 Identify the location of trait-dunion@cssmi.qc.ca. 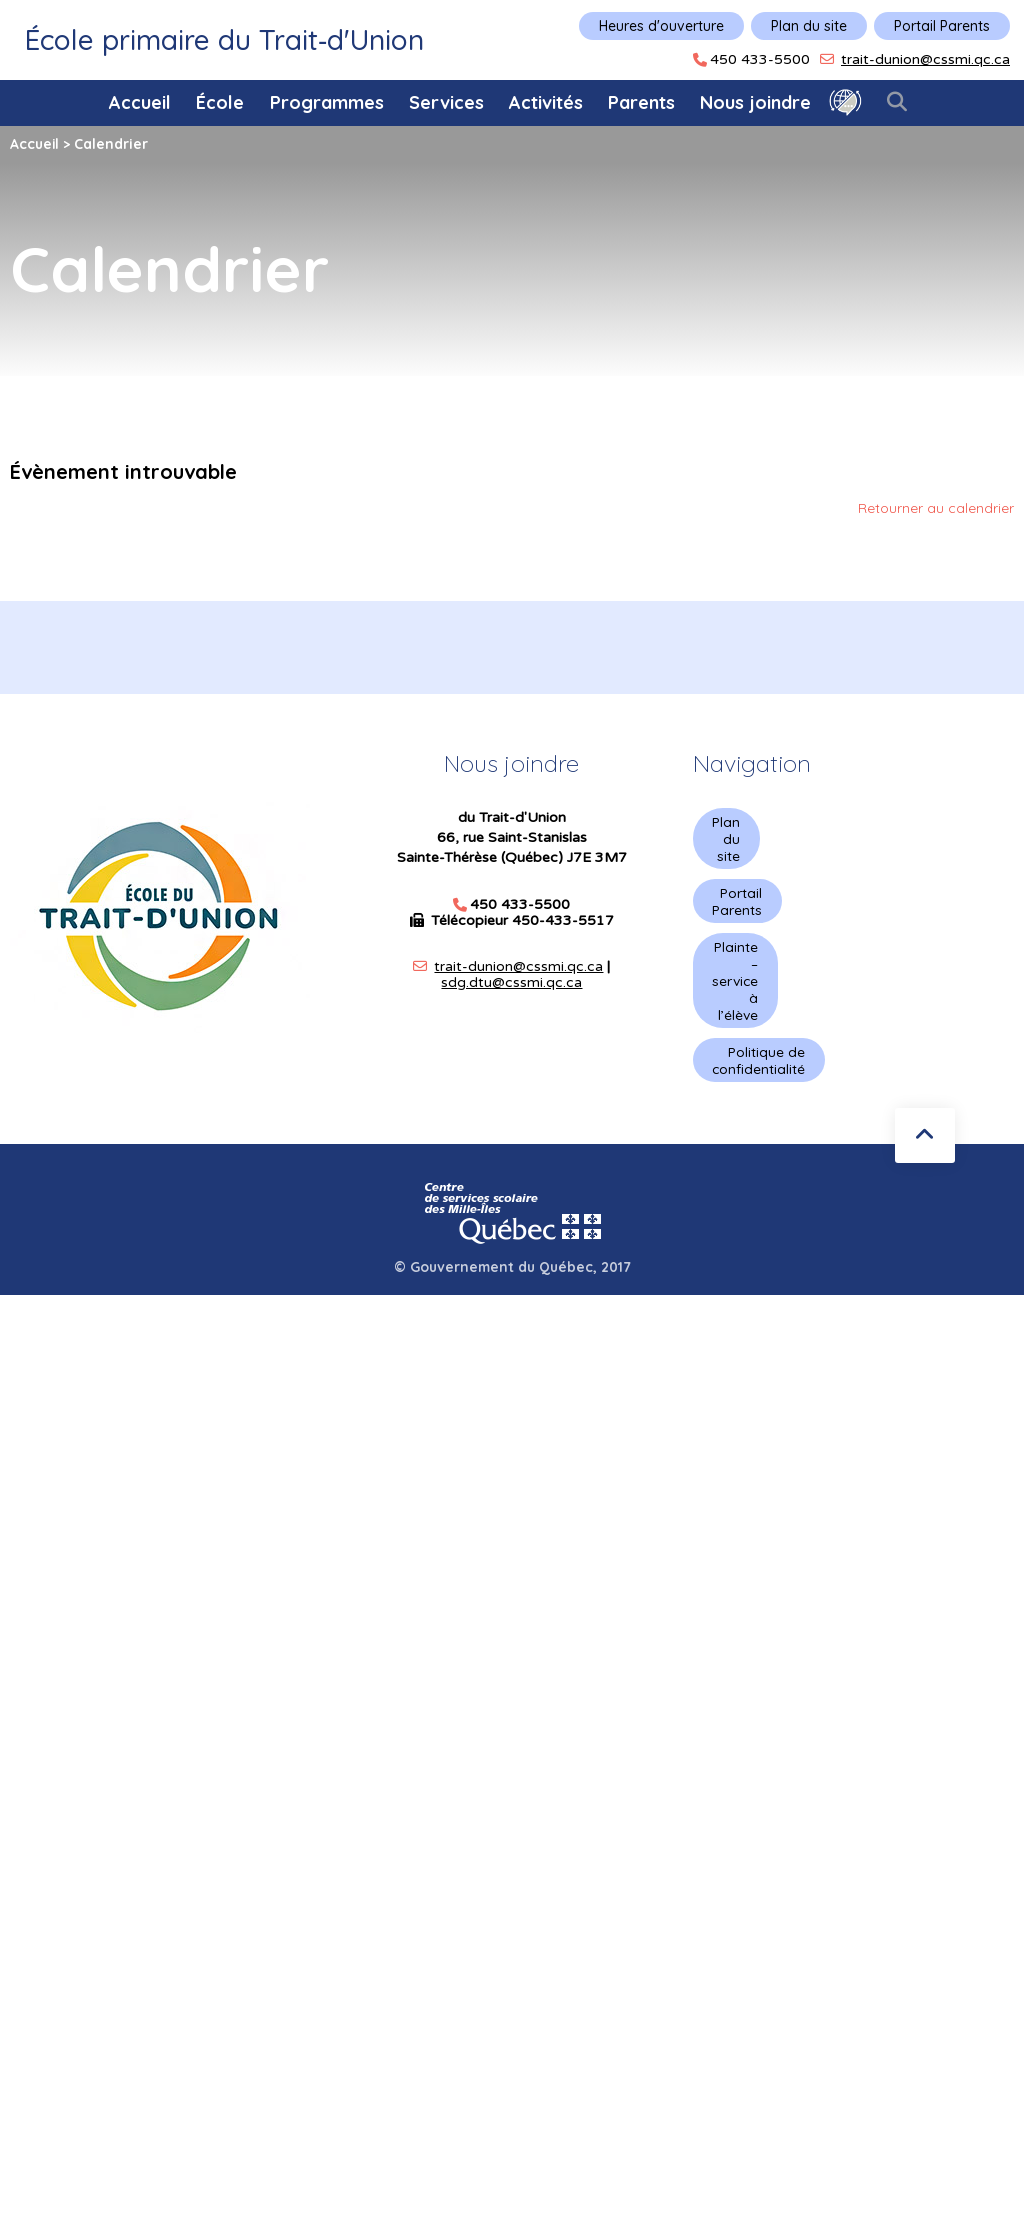
(925, 59).